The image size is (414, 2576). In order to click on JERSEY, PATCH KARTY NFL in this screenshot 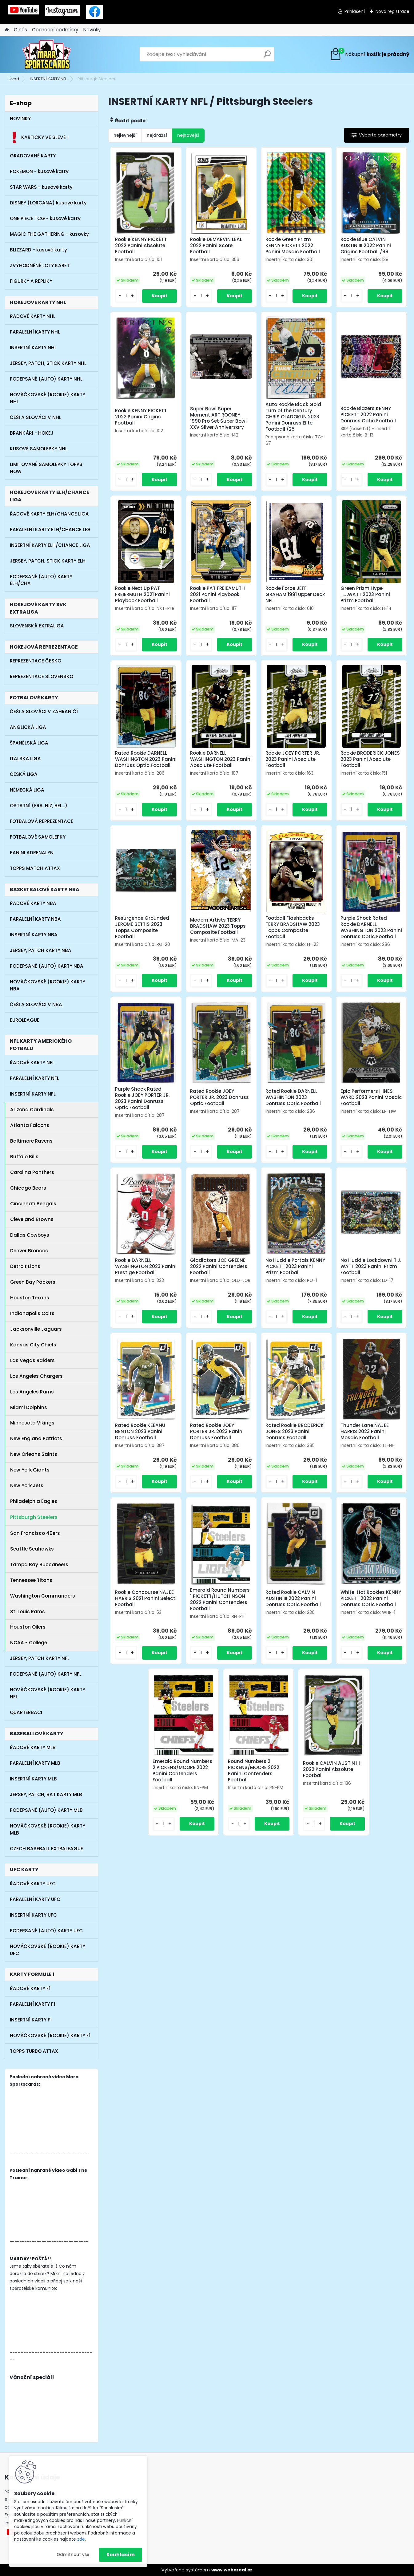, I will do `click(40, 1658)`.